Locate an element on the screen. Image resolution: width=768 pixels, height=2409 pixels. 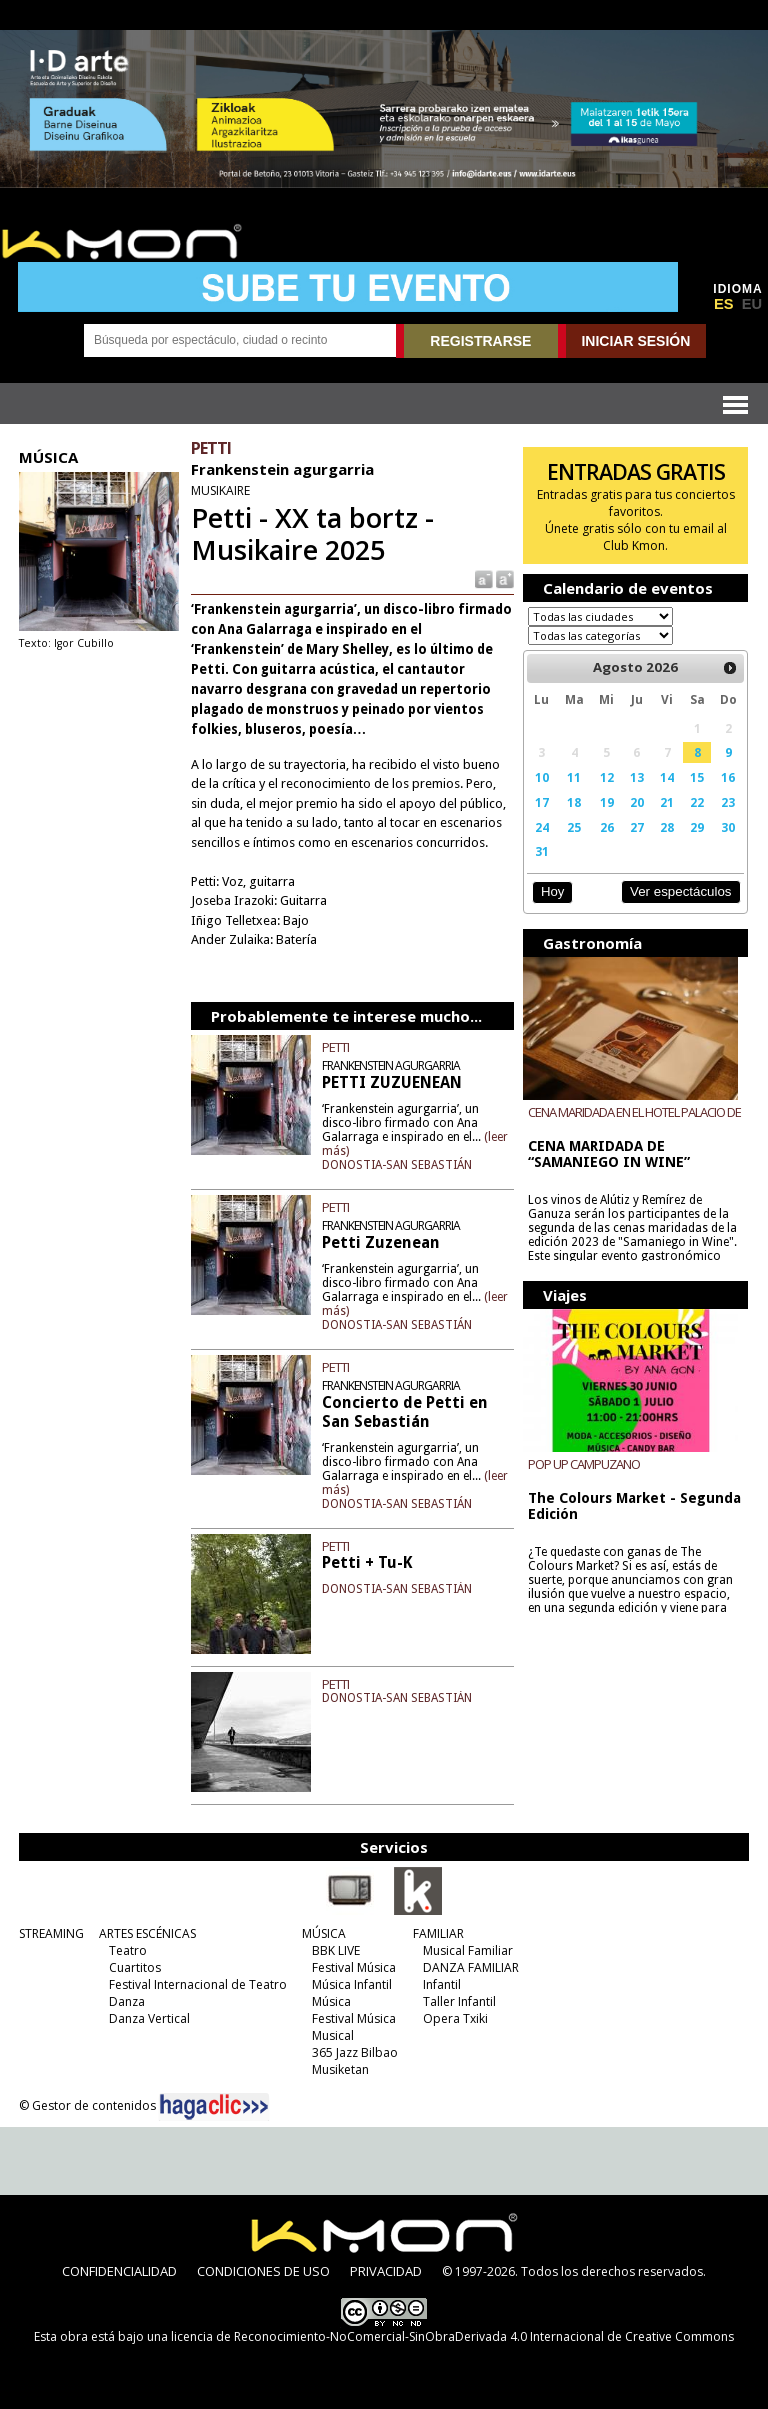
Festival Internacional de Teatro is located at coordinates (198, 1980).